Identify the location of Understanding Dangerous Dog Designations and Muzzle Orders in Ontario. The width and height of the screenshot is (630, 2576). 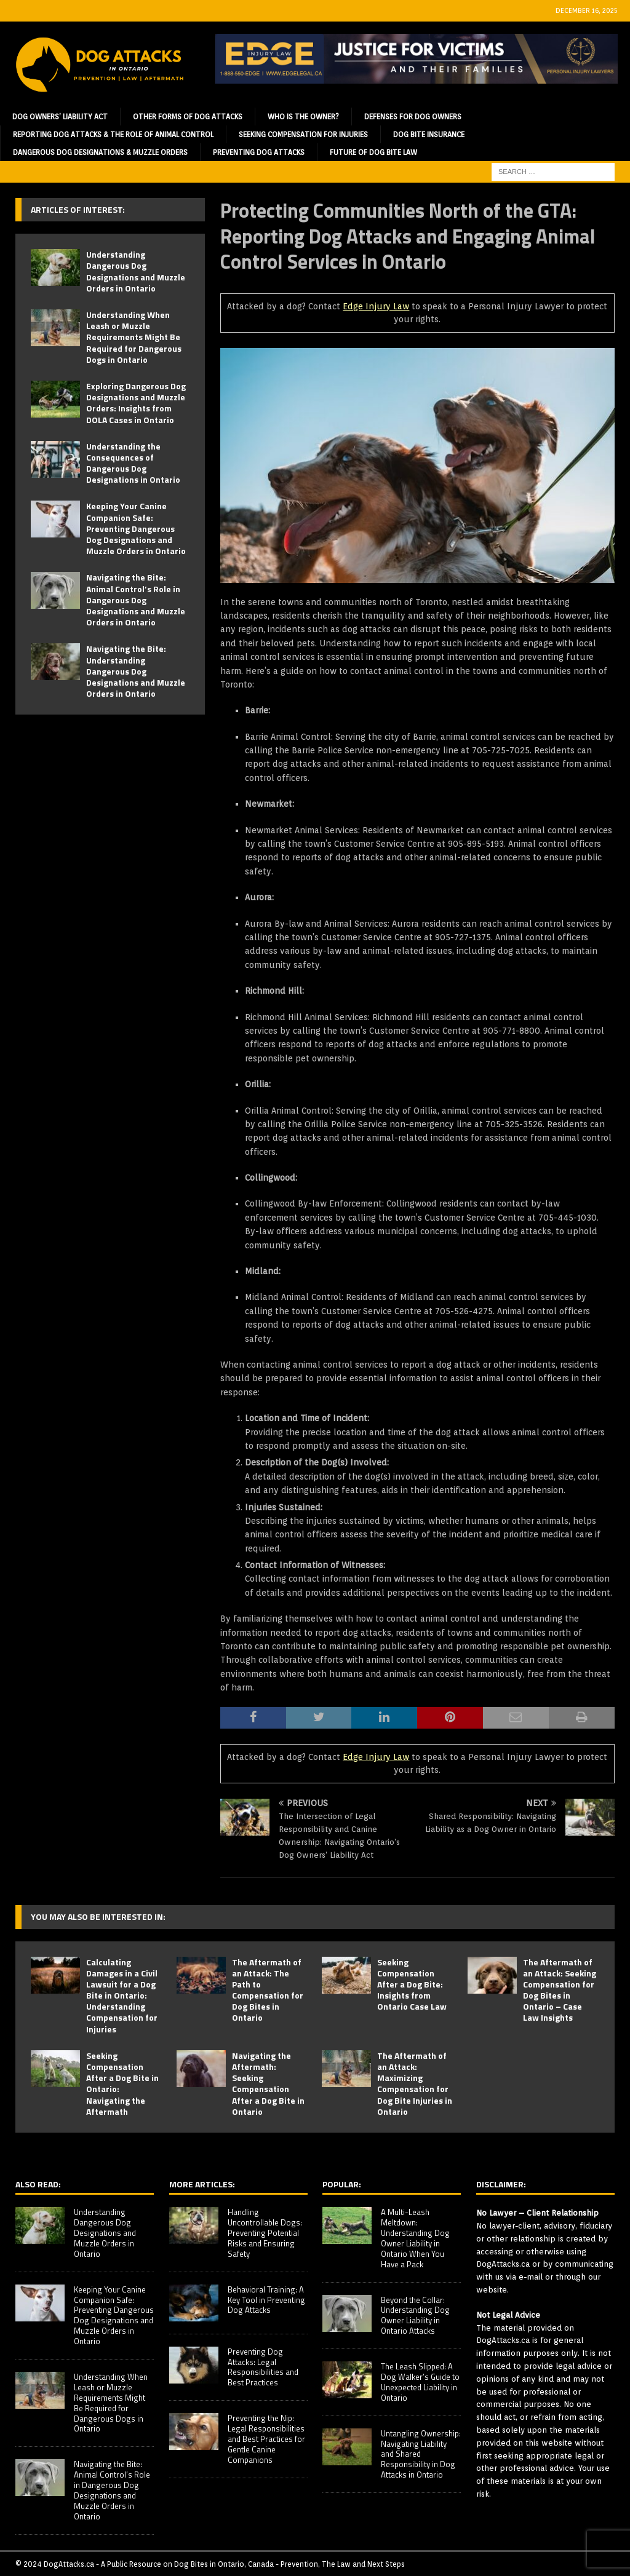
(135, 271).